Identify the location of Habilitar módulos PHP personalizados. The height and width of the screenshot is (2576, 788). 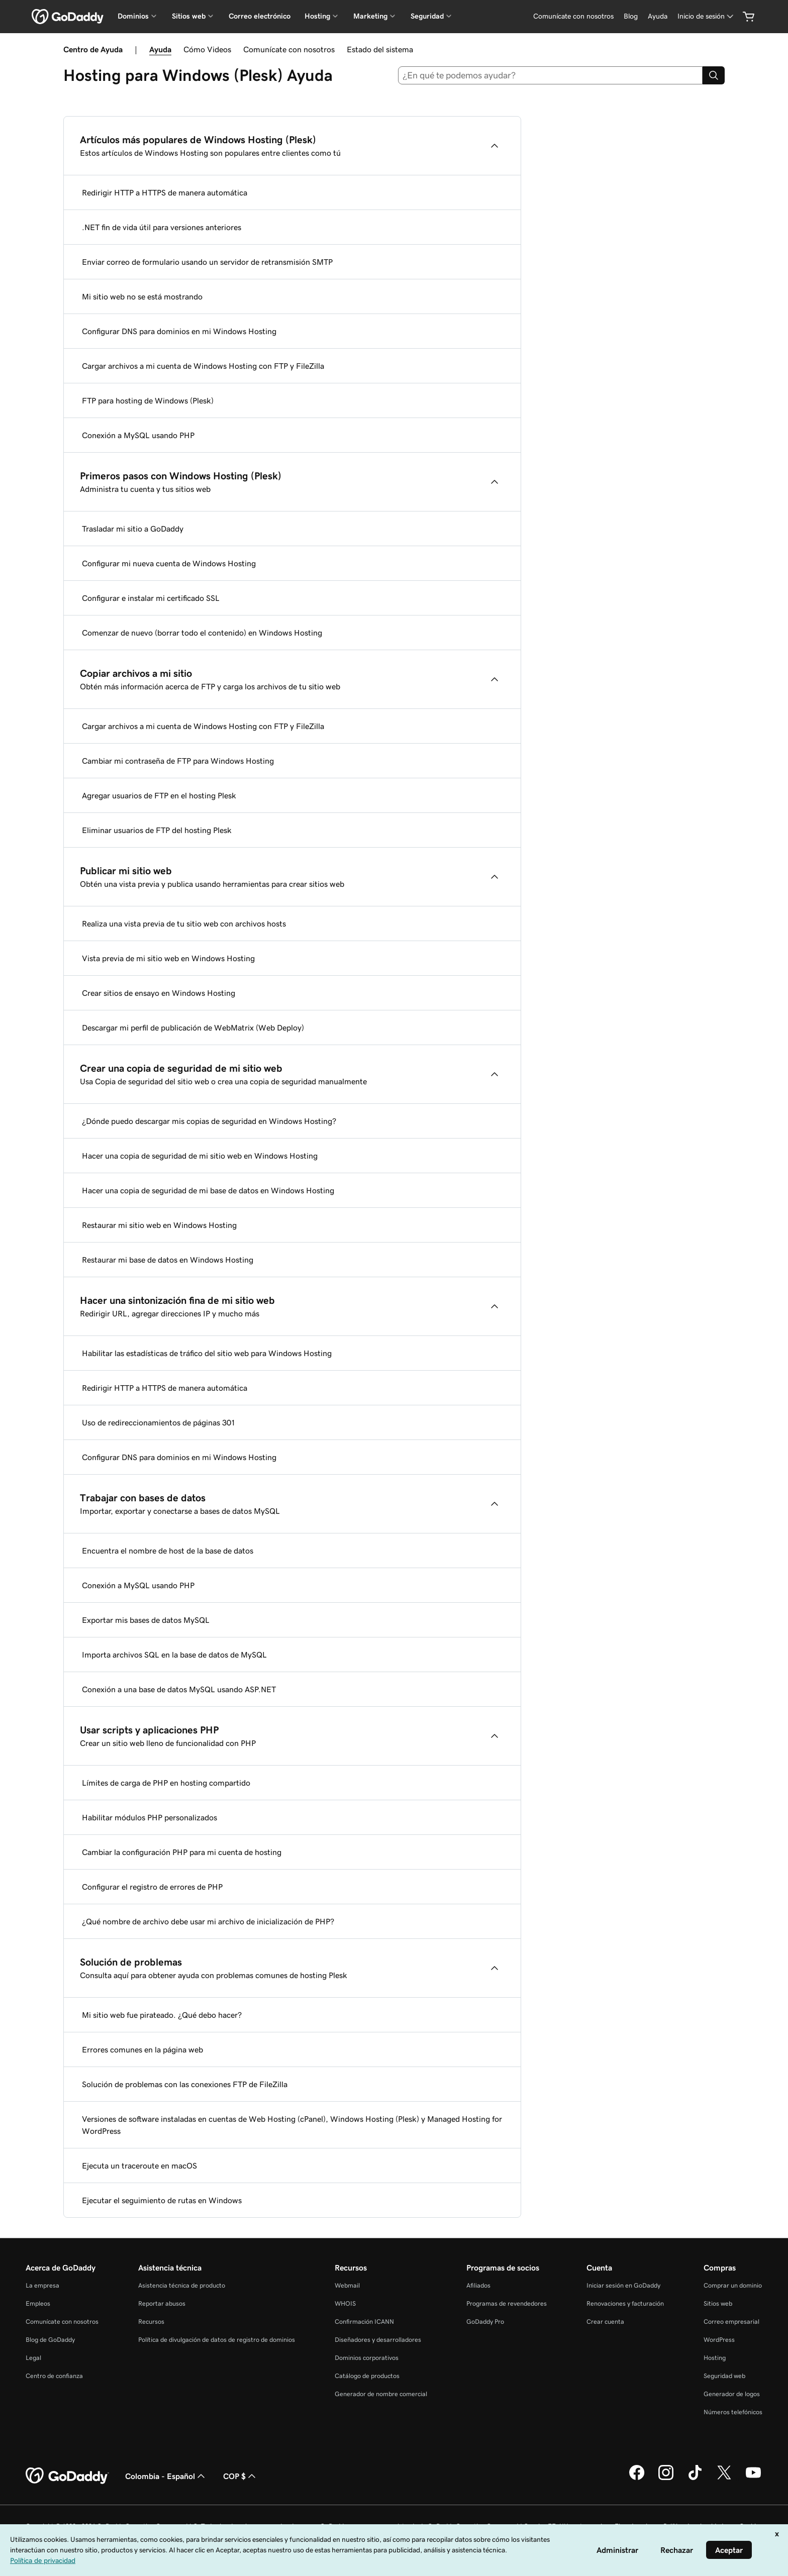
(149, 1817).